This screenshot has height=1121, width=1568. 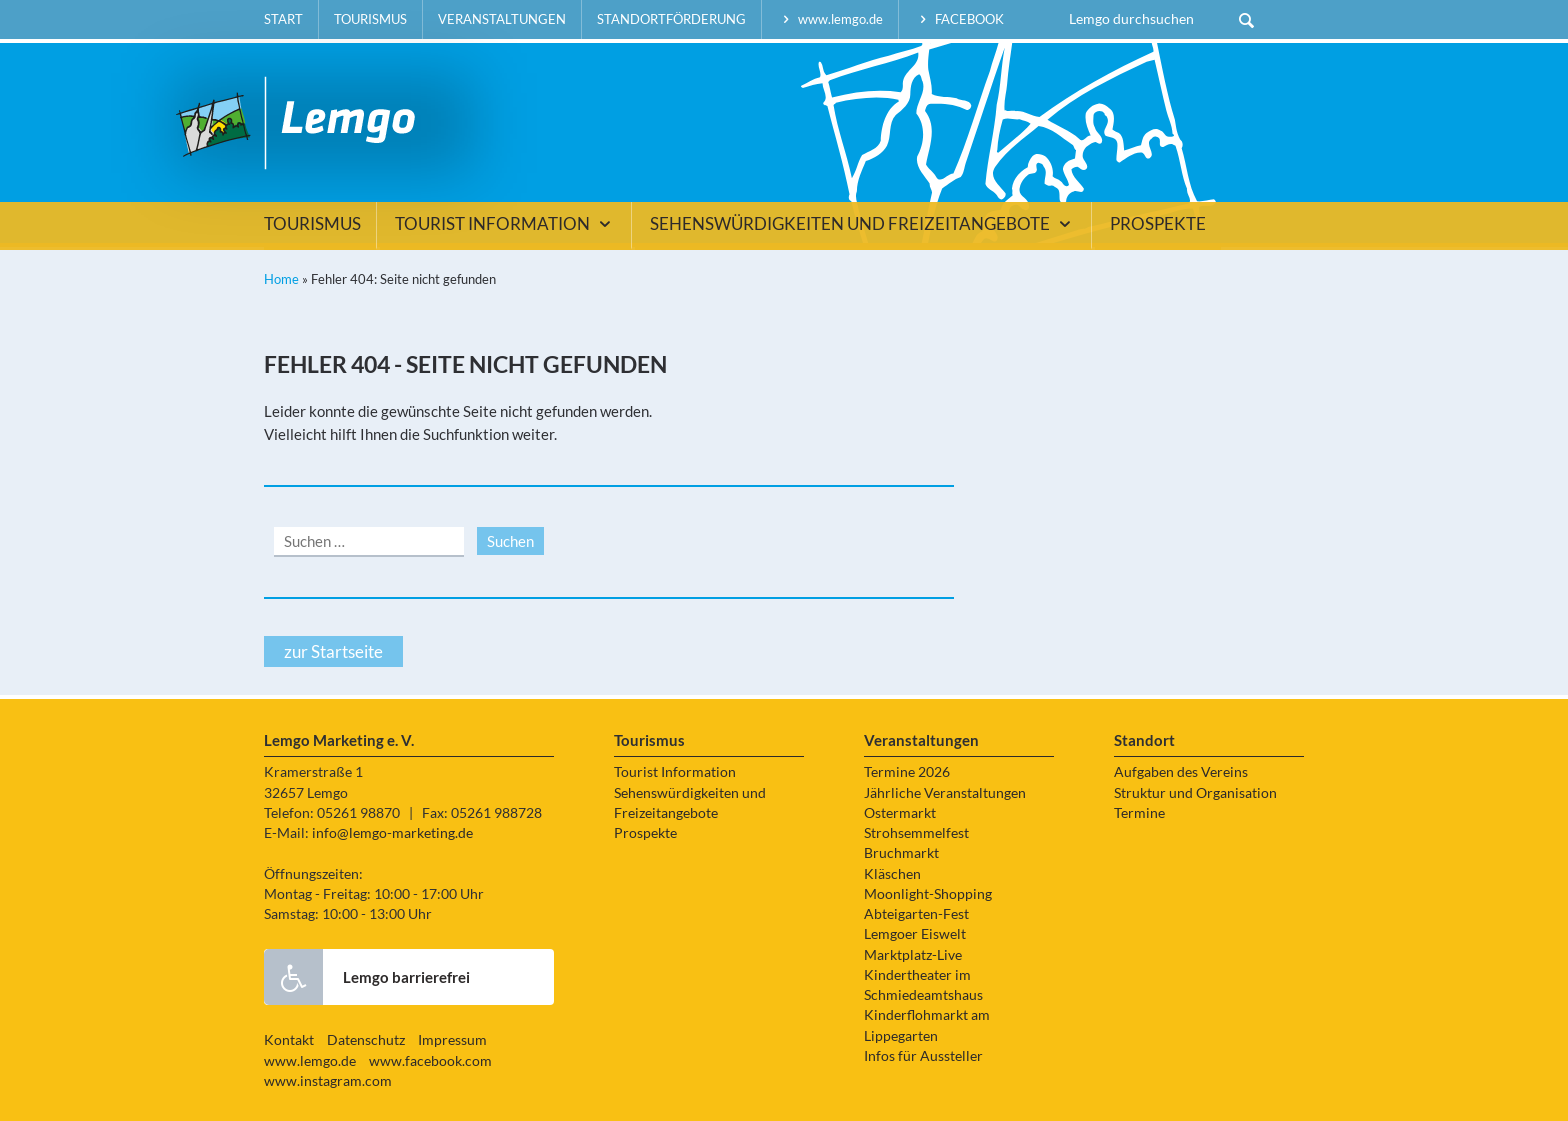 I want to click on Termine, so click(x=1139, y=813).